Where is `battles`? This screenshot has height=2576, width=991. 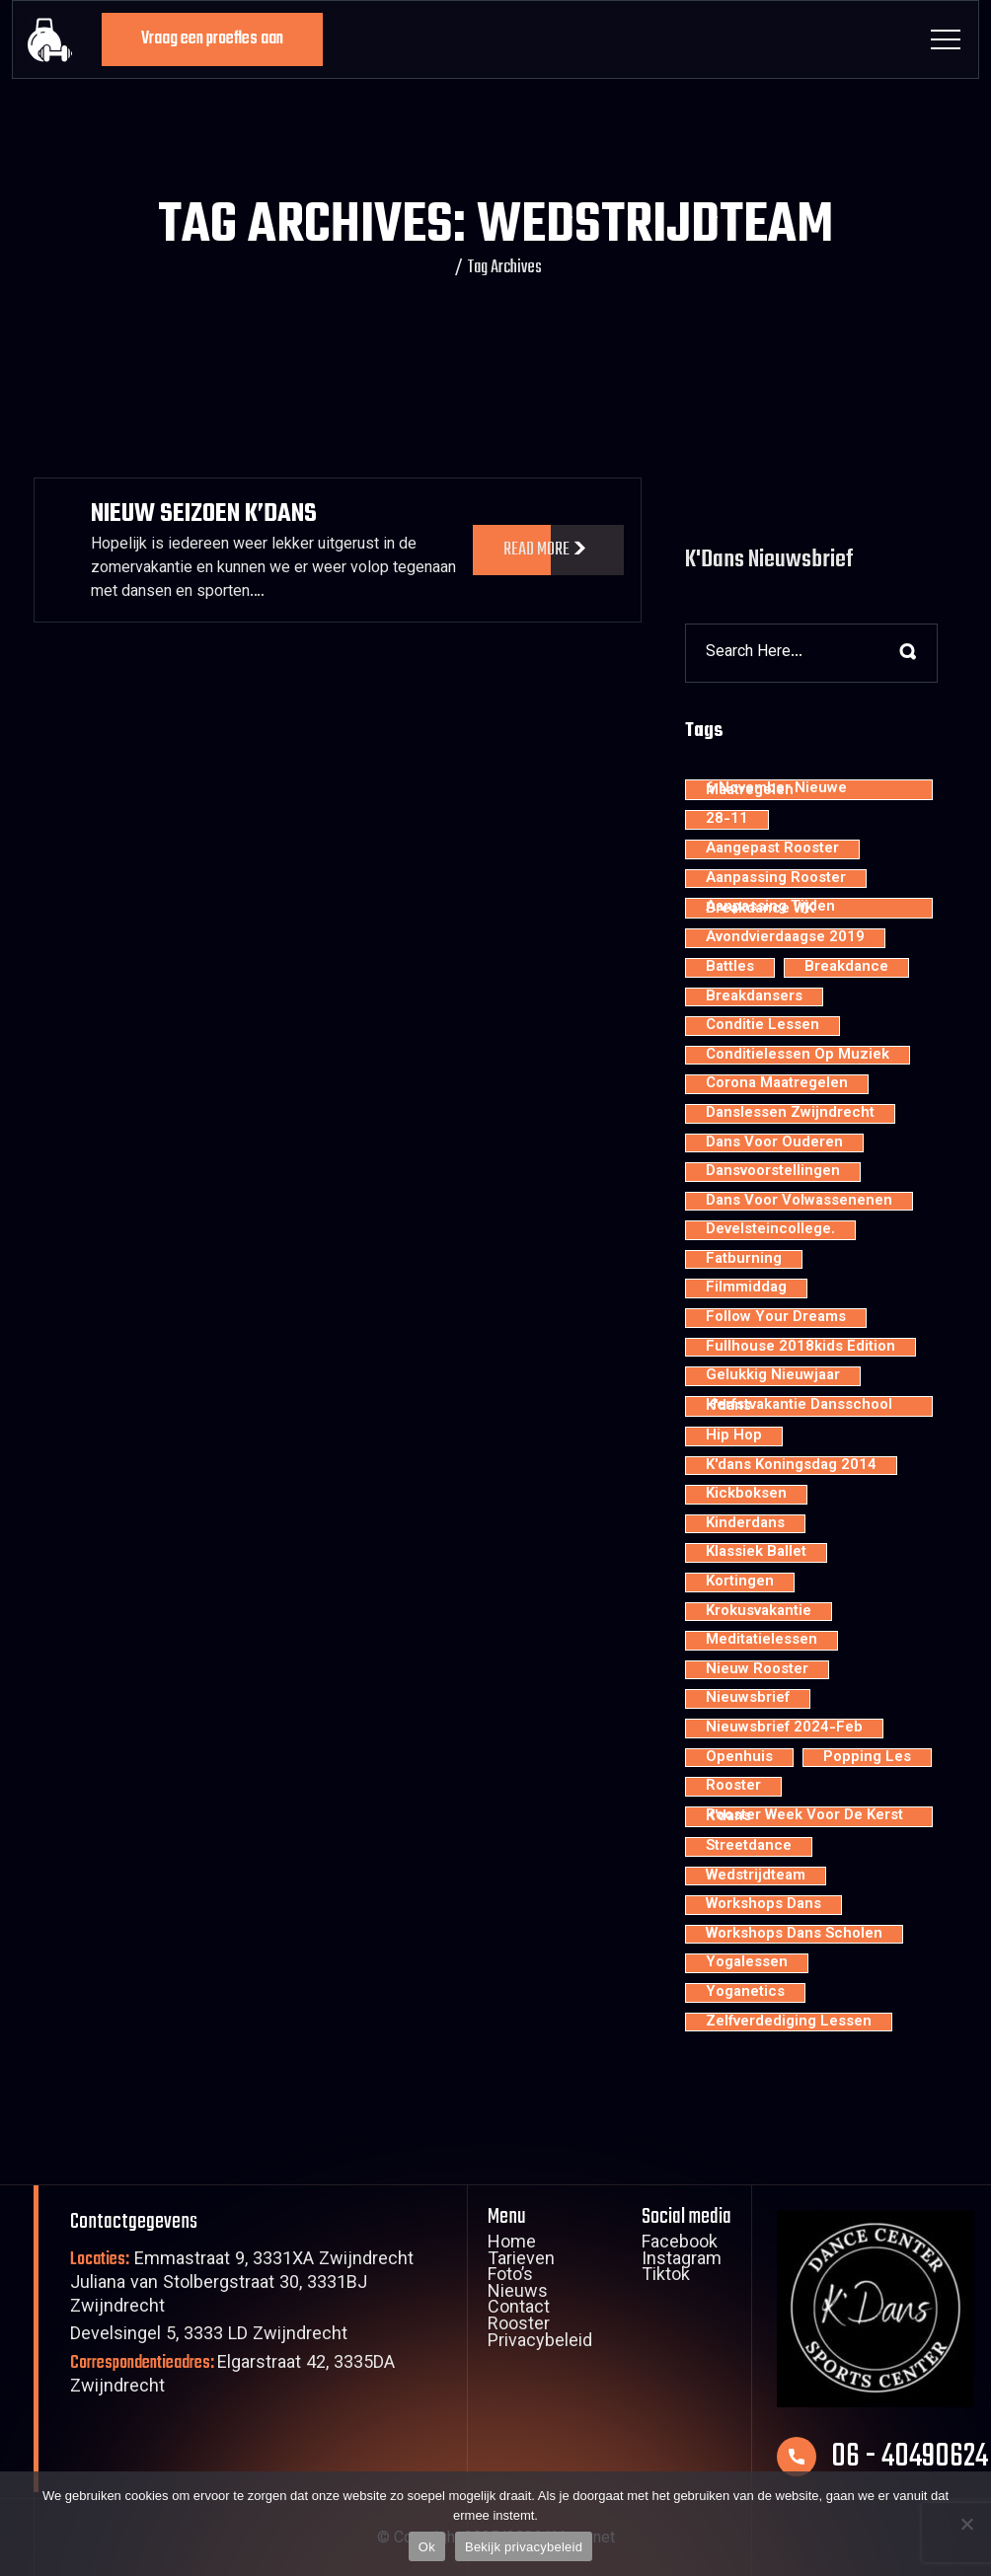
battles is located at coordinates (730, 968).